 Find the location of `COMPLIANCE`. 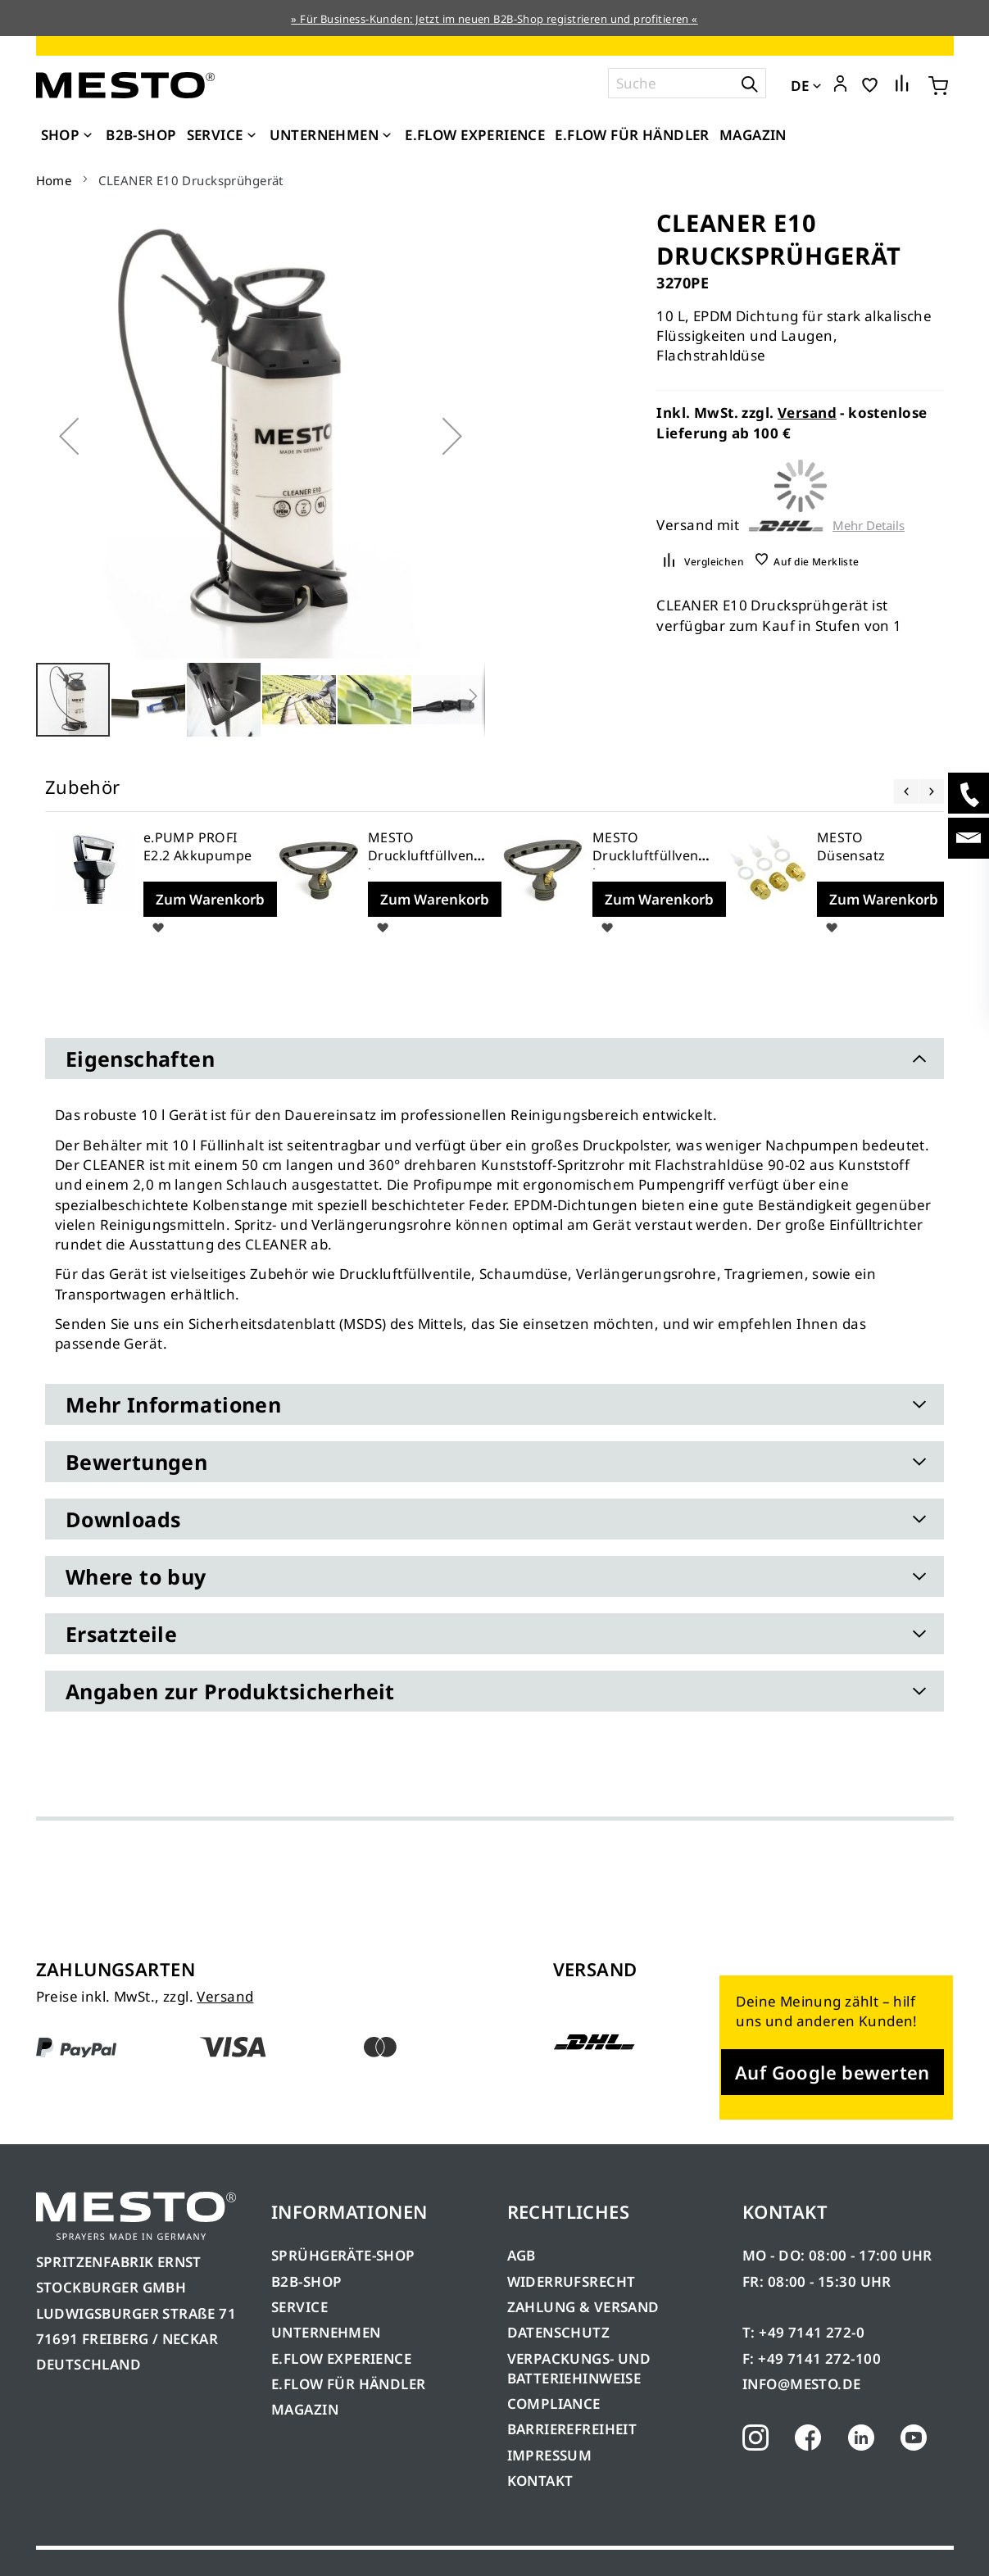

COMPLIANCE is located at coordinates (554, 2403).